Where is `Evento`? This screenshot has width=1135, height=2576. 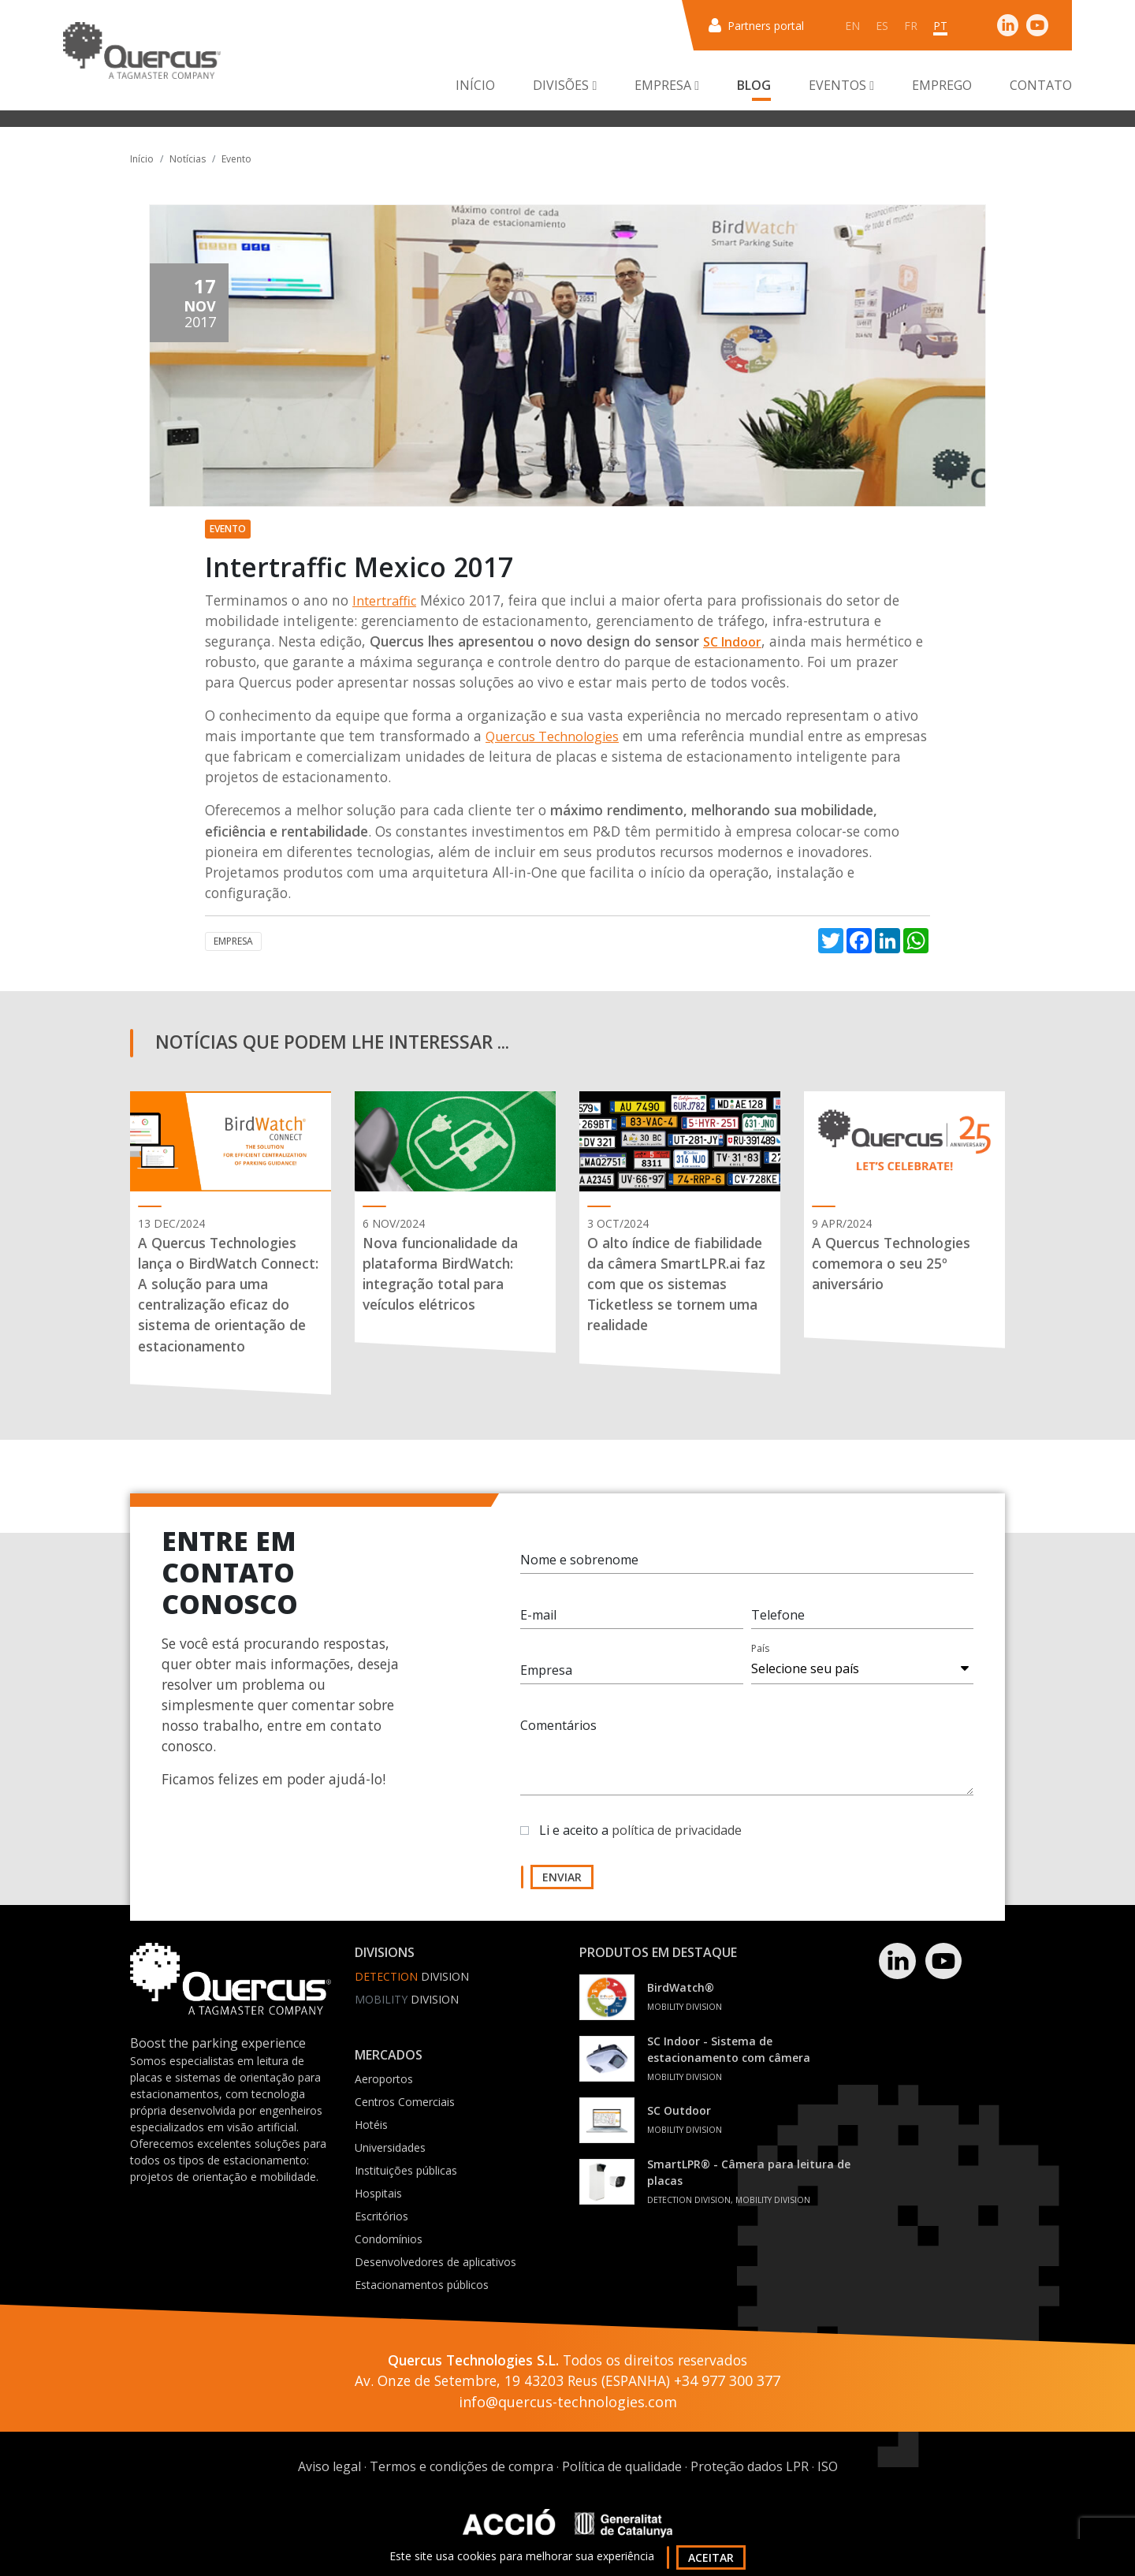 Evento is located at coordinates (236, 159).